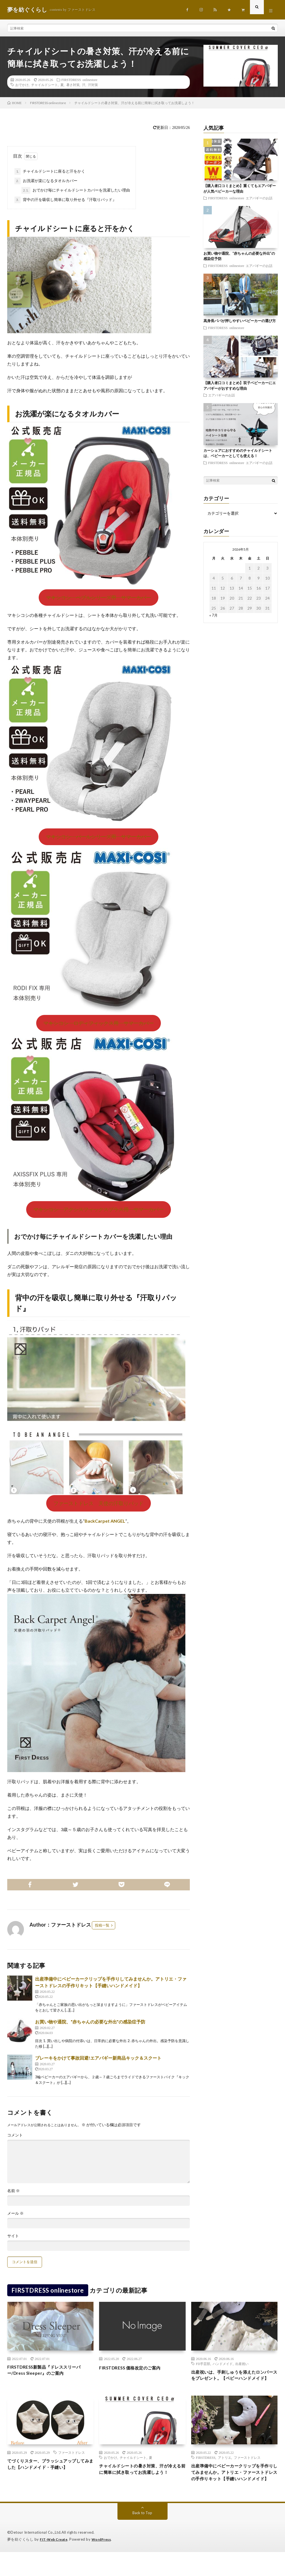  Describe the element at coordinates (36, 2556) in the screenshot. I see `Detour International Co.,Ltd.` at that location.